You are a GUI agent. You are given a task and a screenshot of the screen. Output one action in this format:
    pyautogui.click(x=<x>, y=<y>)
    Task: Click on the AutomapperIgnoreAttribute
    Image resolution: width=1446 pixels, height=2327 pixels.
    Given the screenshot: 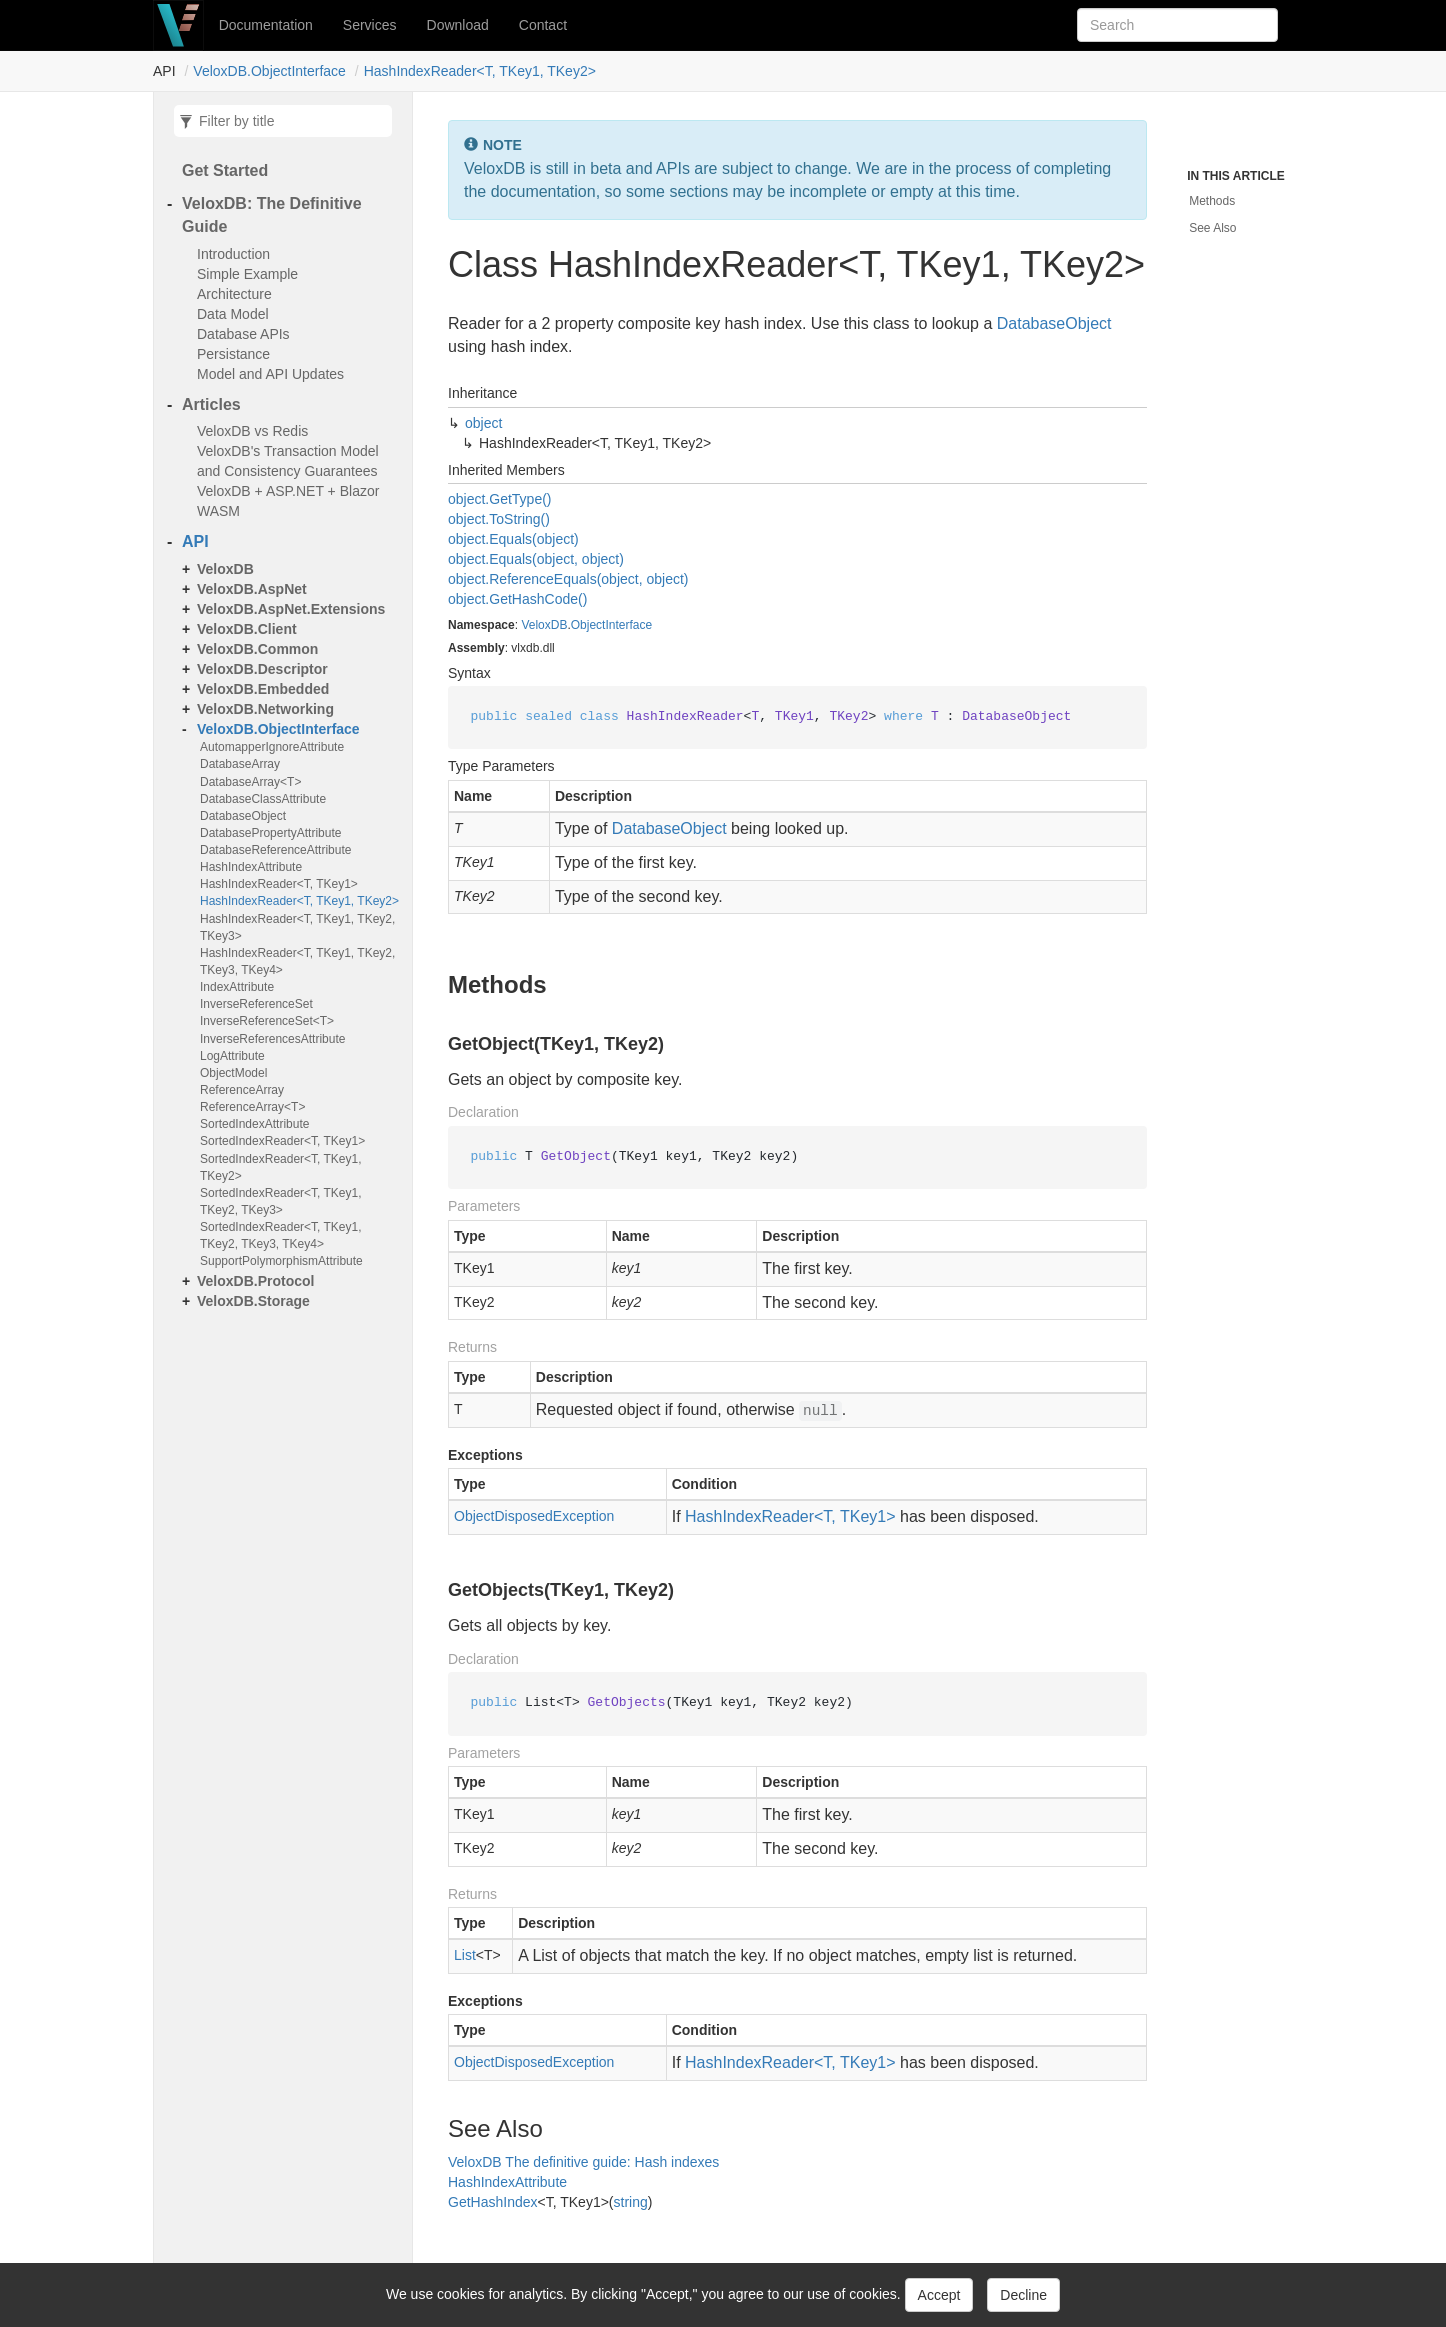 What is the action you would take?
    pyautogui.click(x=272, y=747)
    